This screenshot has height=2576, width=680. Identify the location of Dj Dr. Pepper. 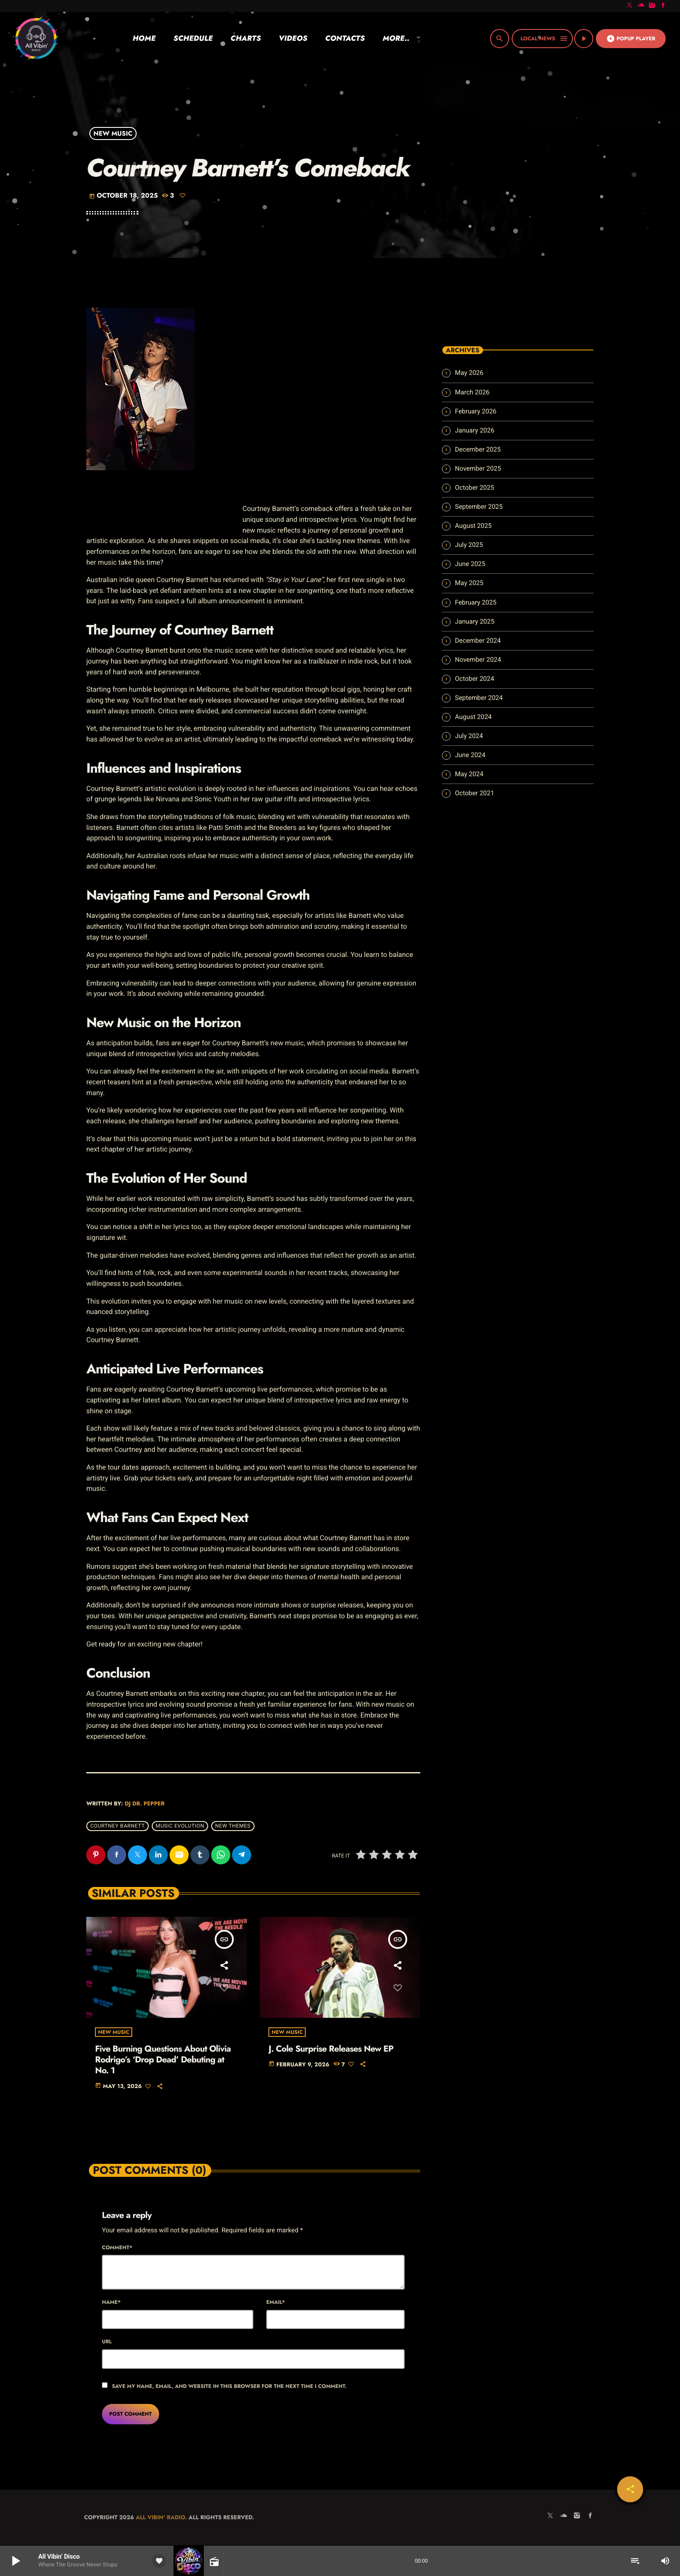
(144, 1803).